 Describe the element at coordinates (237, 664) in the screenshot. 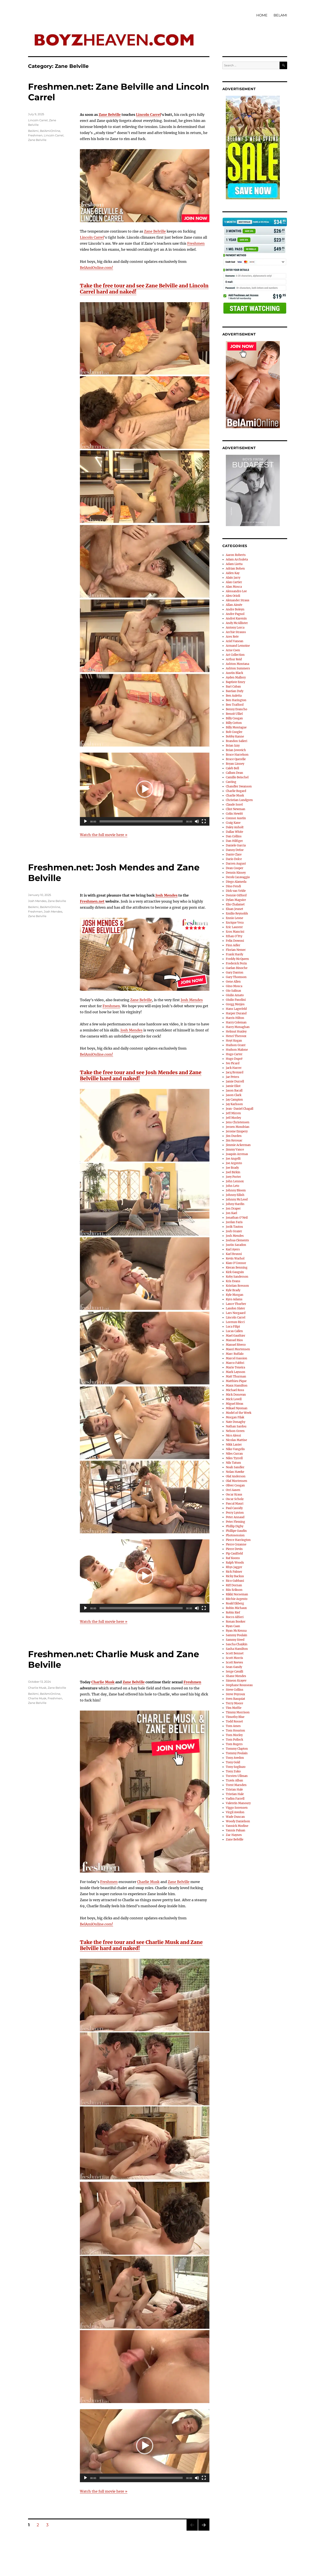

I see `Ashton Montana` at that location.